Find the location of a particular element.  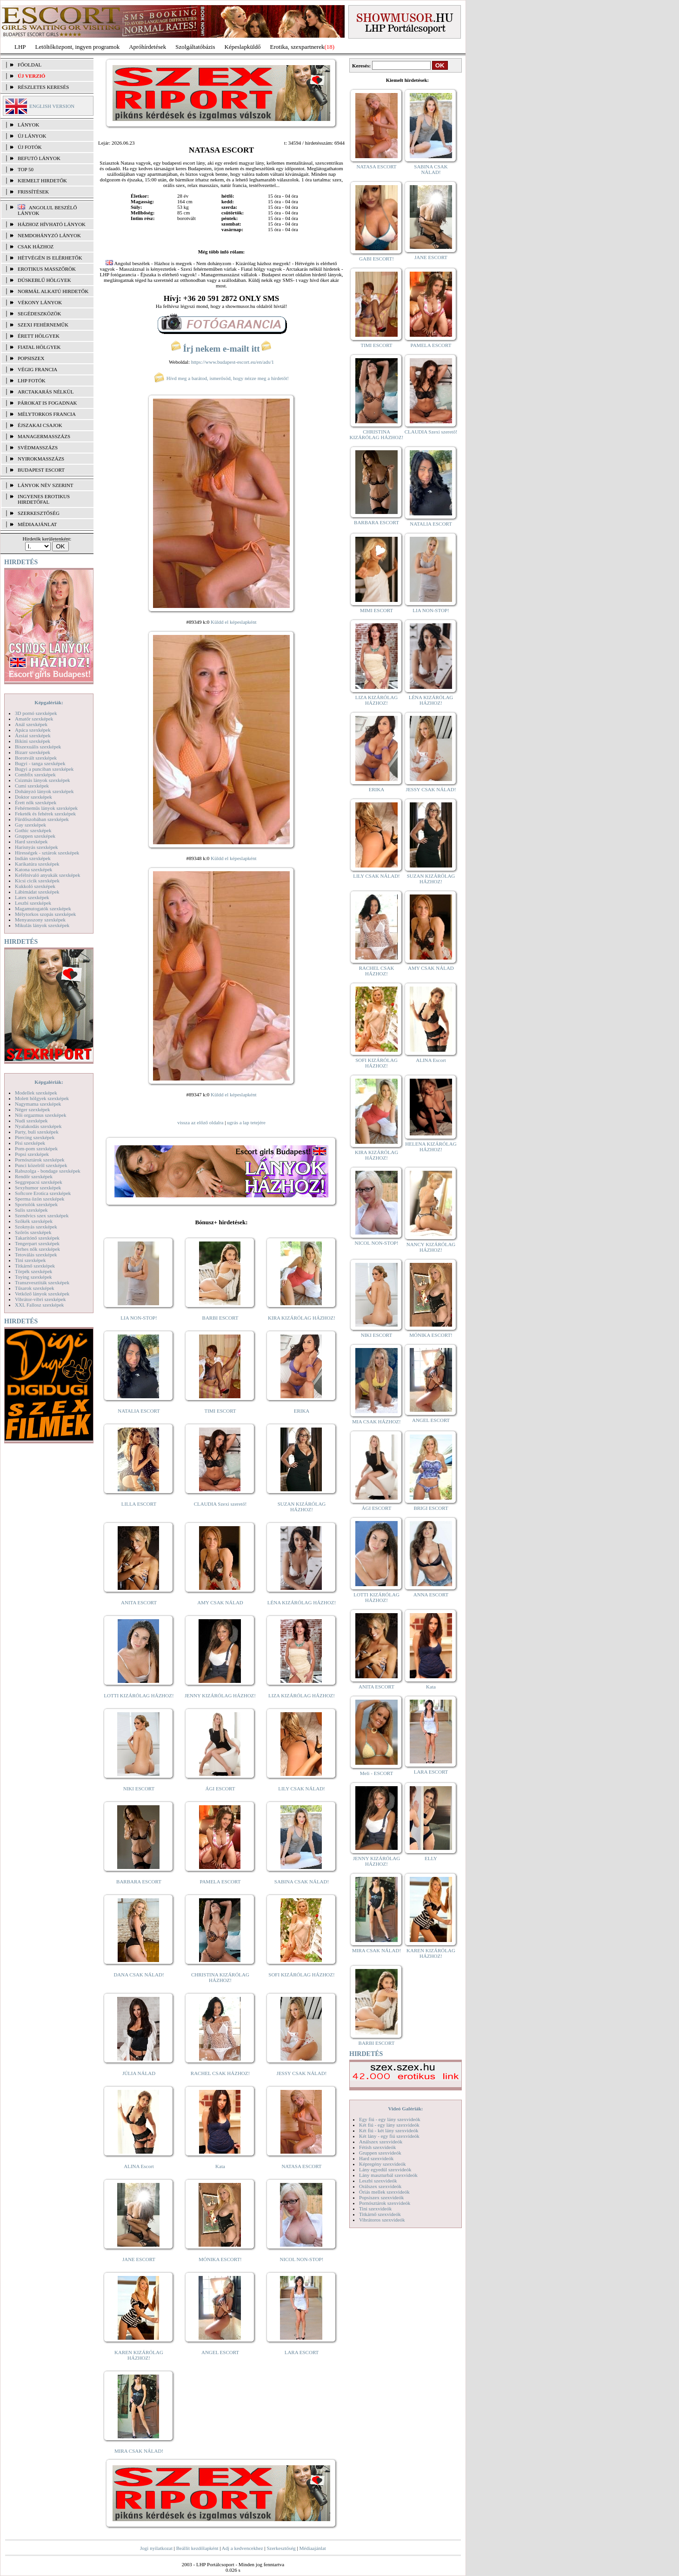

NATASA ESCORT is located at coordinates (301, 2166).